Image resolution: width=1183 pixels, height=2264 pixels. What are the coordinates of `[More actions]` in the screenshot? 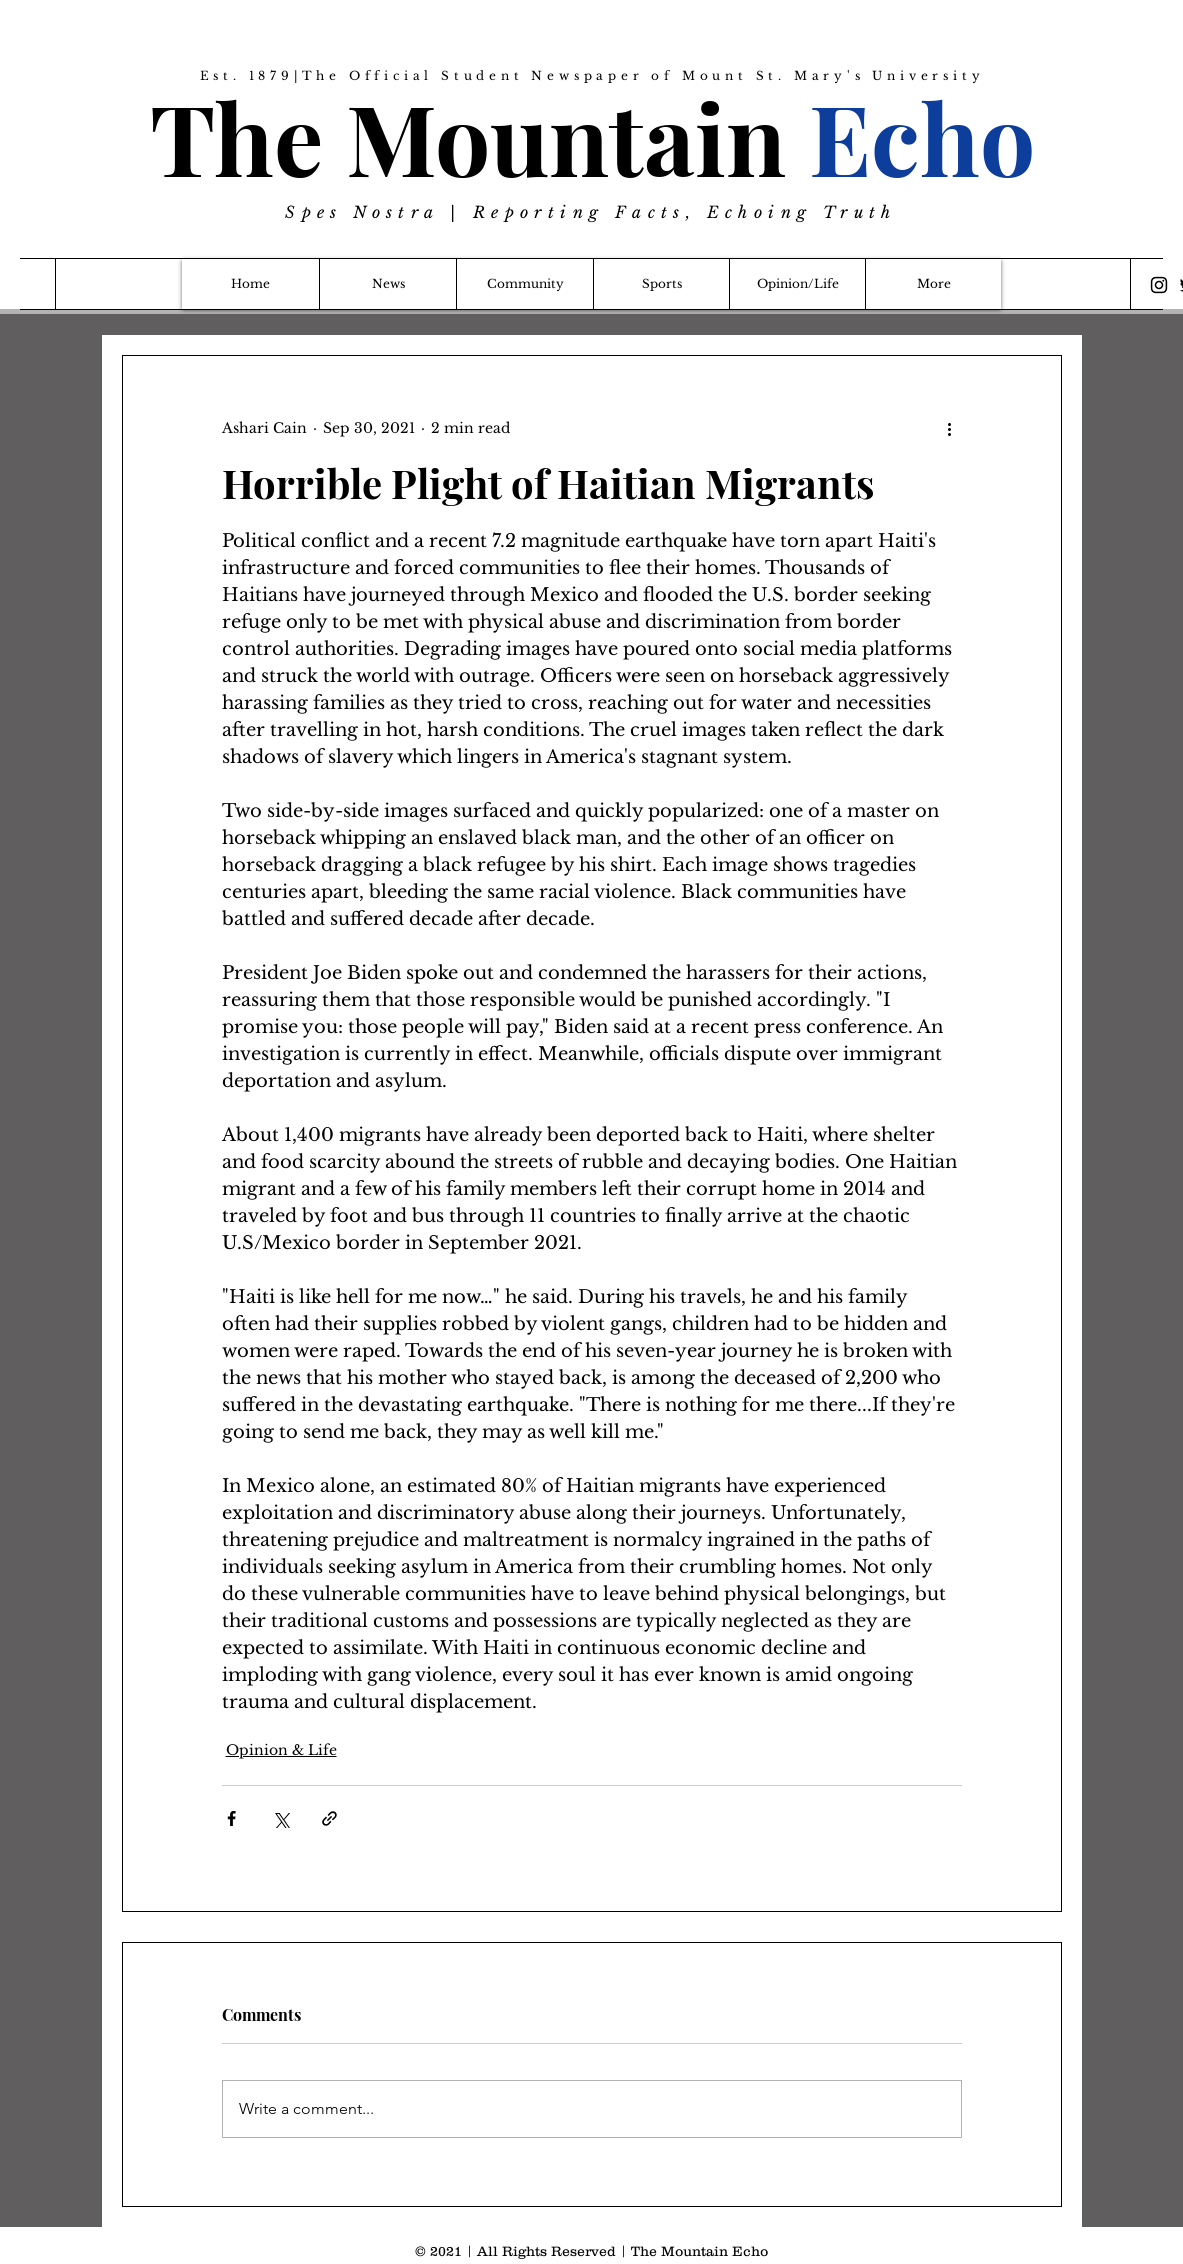 It's located at (950, 428).